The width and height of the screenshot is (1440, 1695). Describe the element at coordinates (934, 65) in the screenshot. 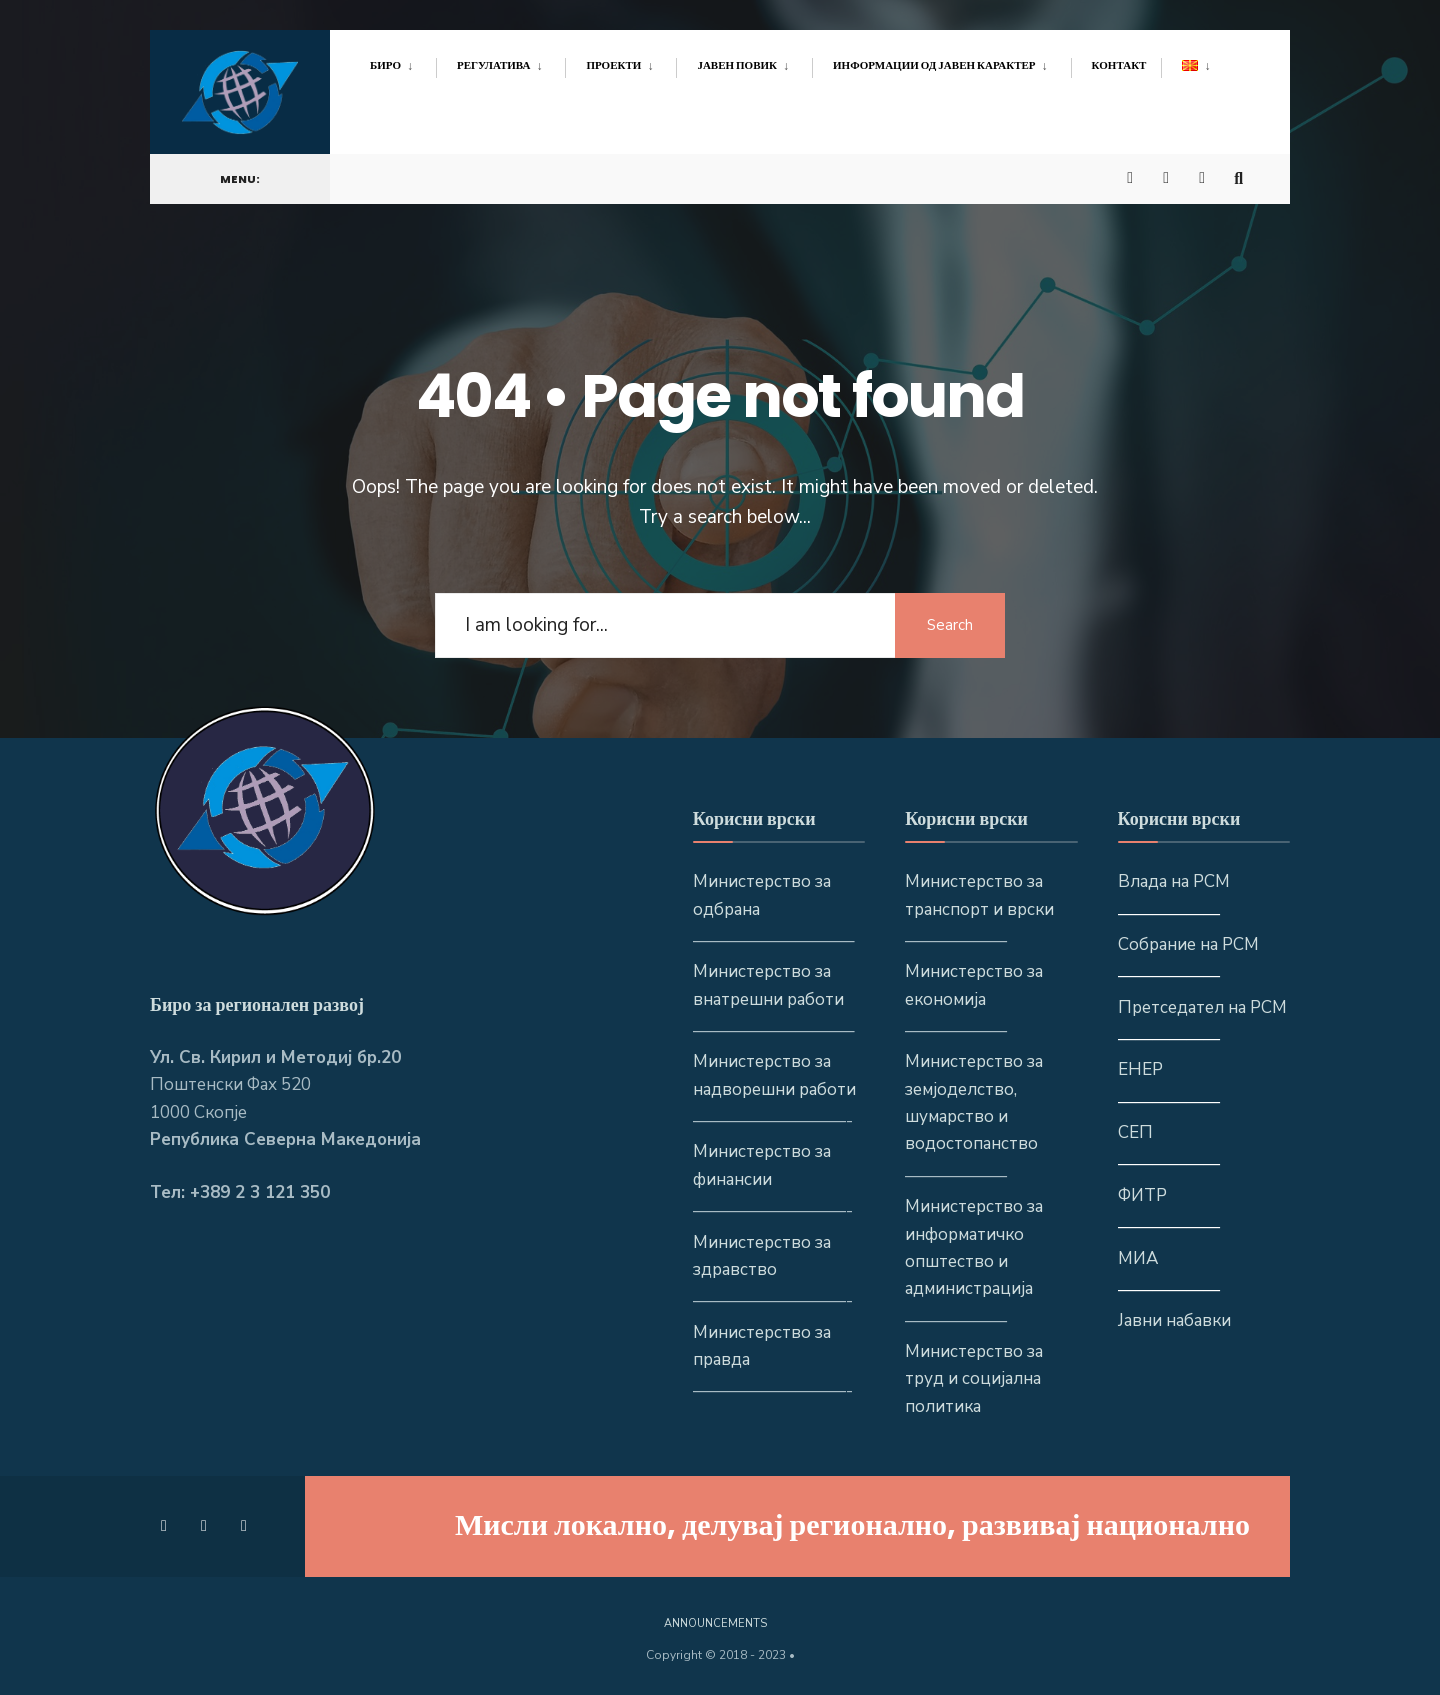

I see `Информации од јавен карактер` at that location.